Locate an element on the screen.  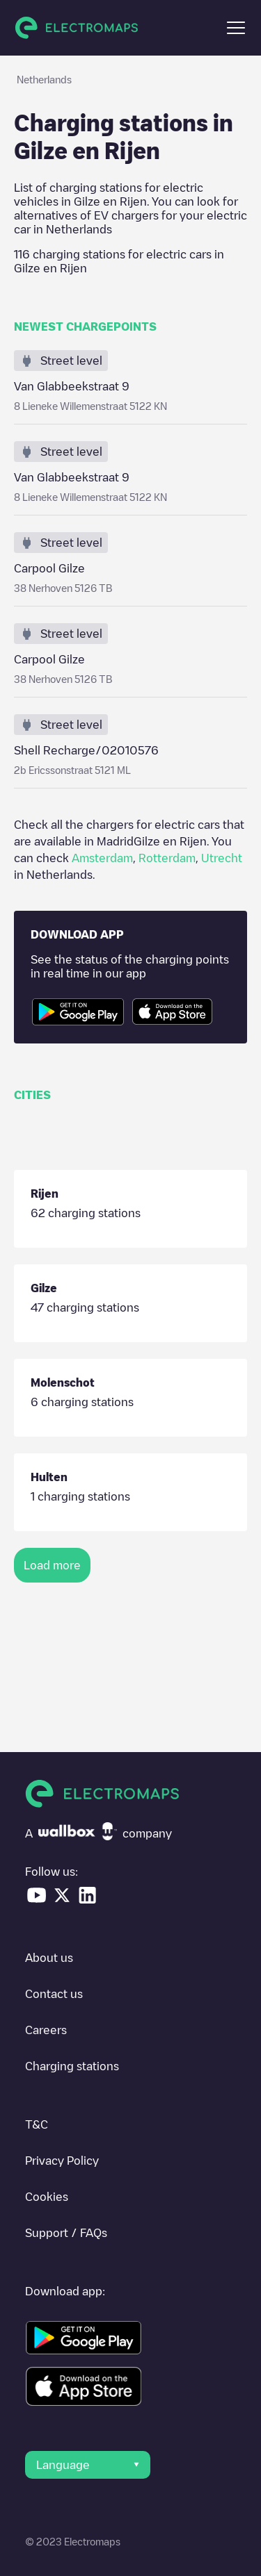
Utrecht is located at coordinates (221, 858).